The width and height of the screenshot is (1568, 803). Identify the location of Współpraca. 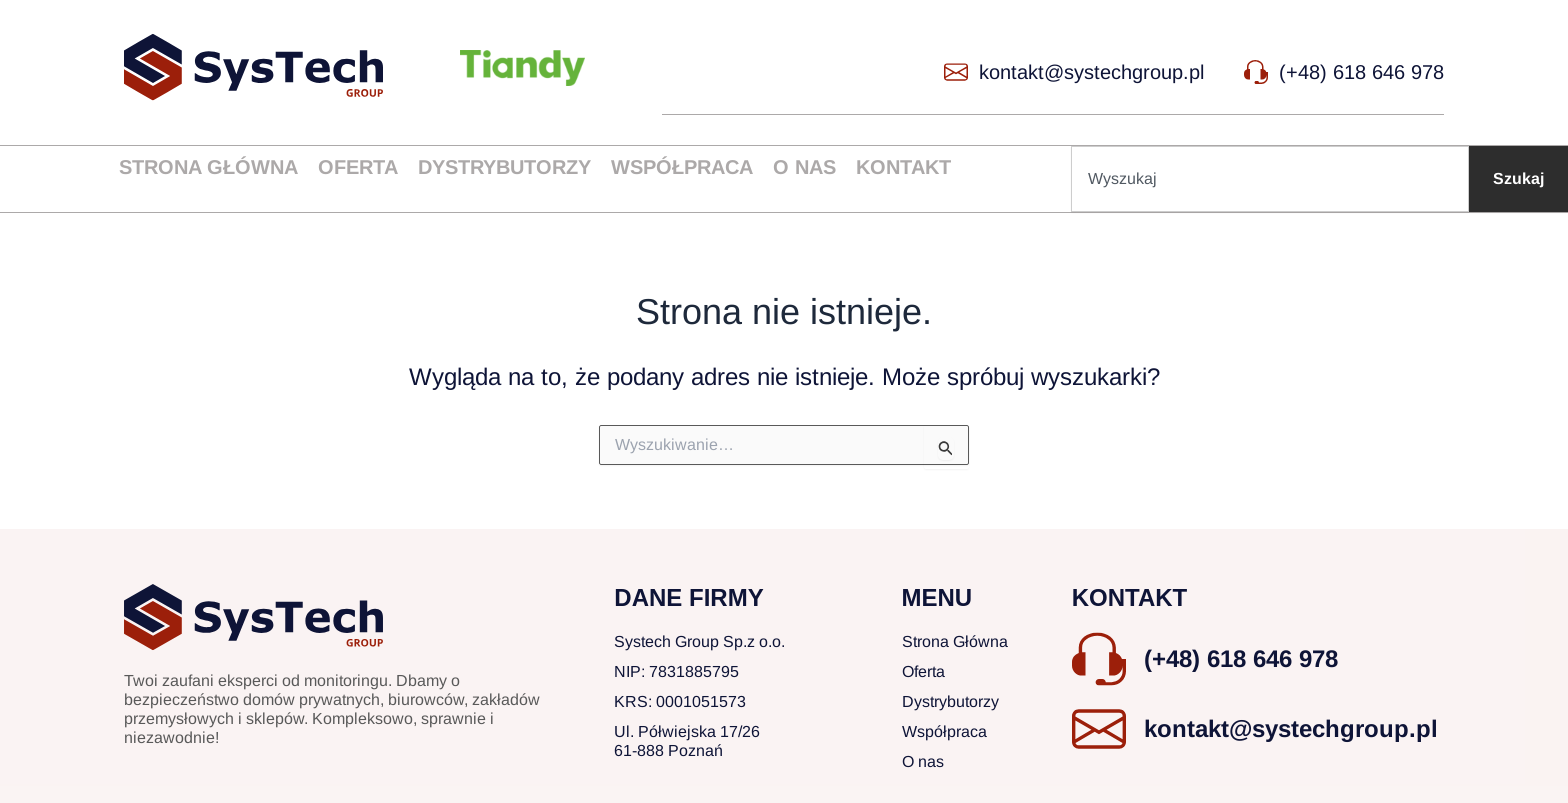
(682, 167).